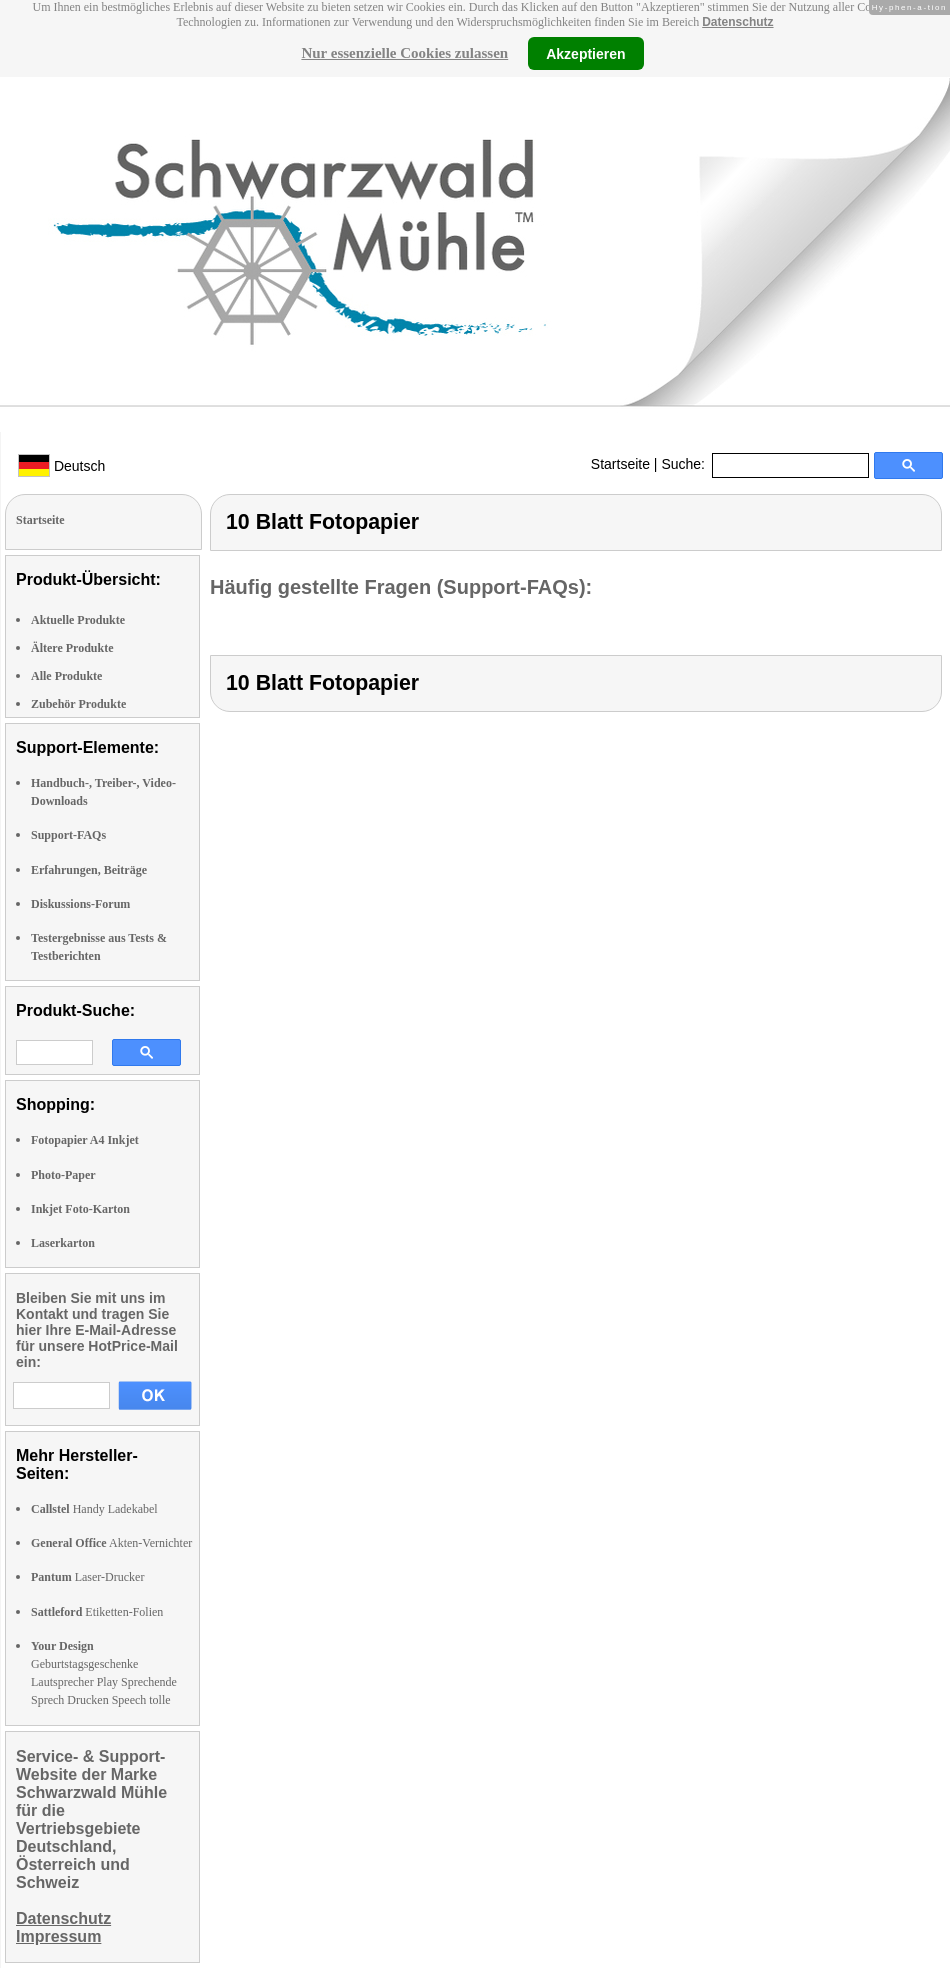 Image resolution: width=950 pixels, height=1968 pixels. Describe the element at coordinates (585, 53) in the screenshot. I see `Akzeptieren` at that location.